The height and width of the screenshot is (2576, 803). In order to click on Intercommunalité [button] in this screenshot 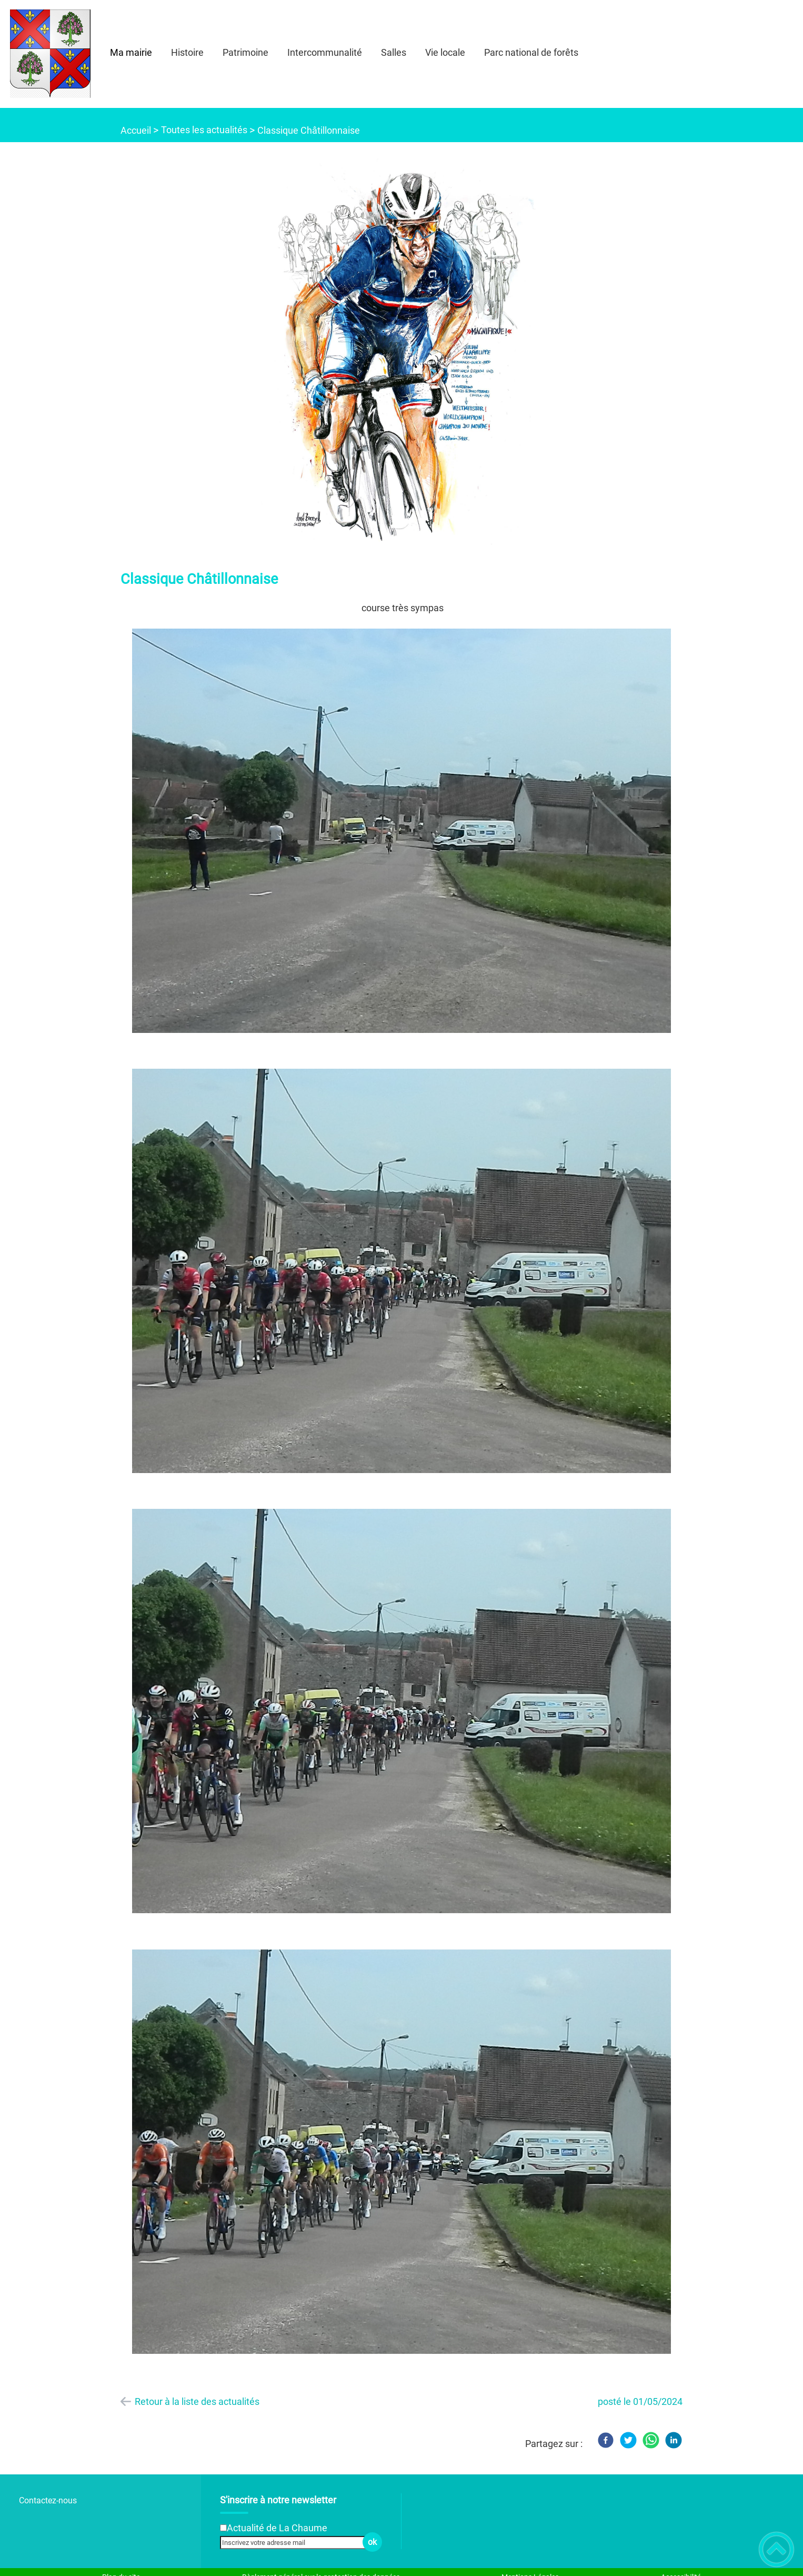, I will do `click(324, 52)`.